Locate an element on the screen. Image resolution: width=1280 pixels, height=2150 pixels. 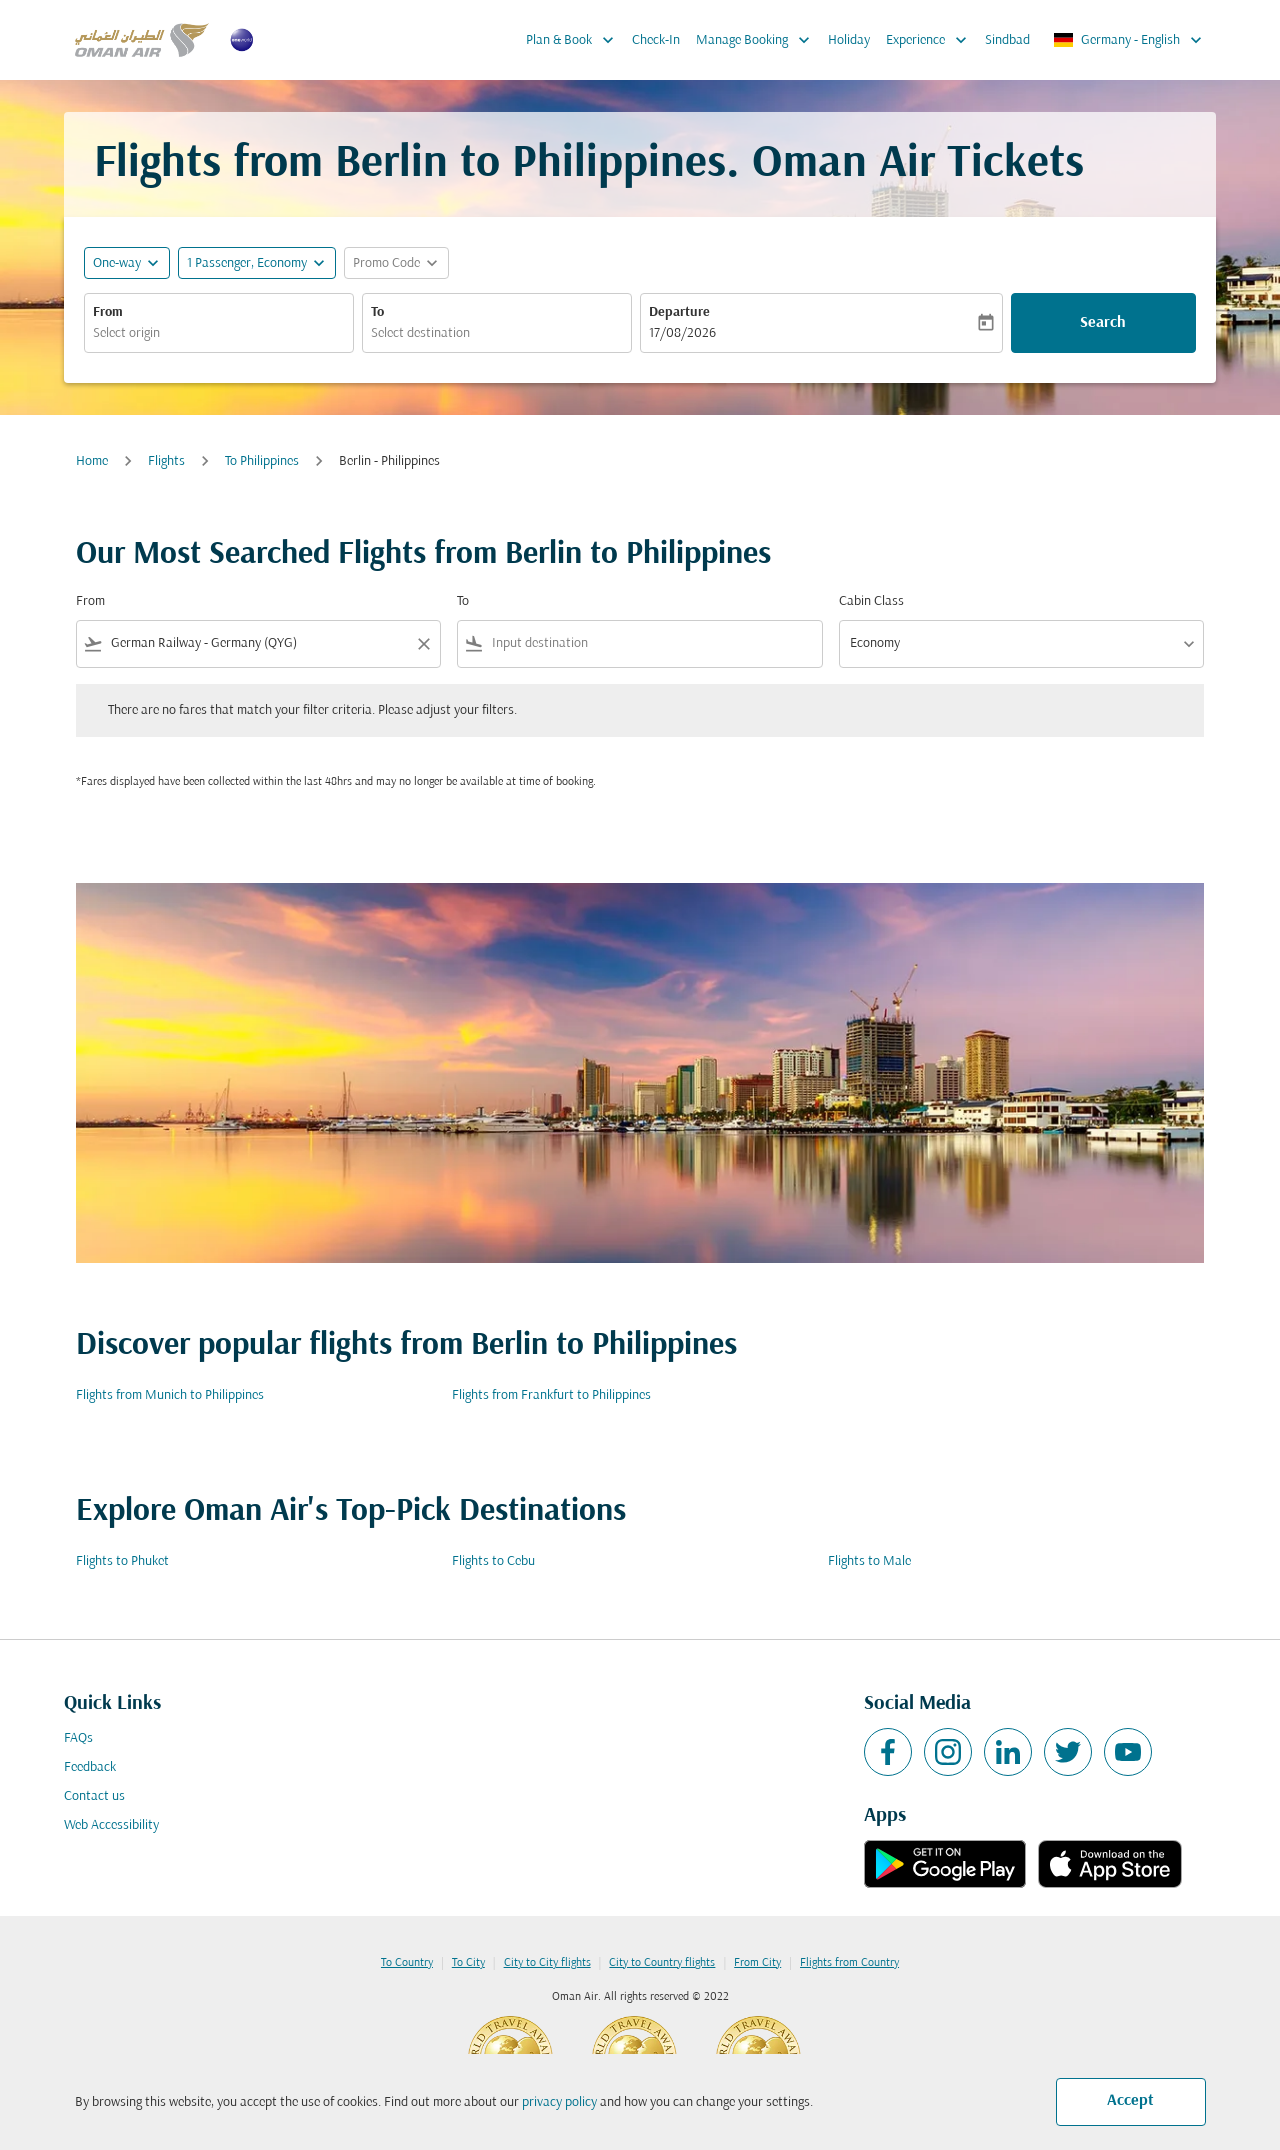
Holiday is located at coordinates (849, 40).